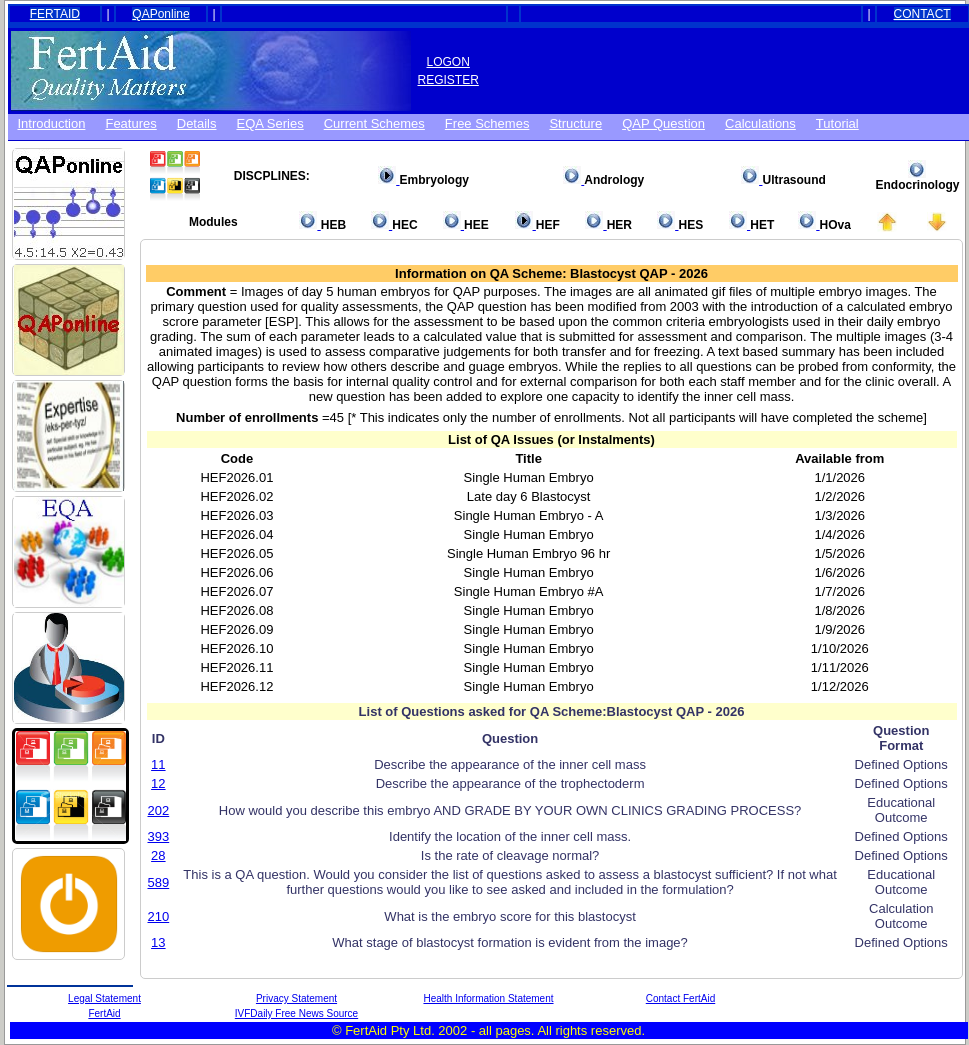  Describe the element at coordinates (52, 123) in the screenshot. I see `Introduction` at that location.